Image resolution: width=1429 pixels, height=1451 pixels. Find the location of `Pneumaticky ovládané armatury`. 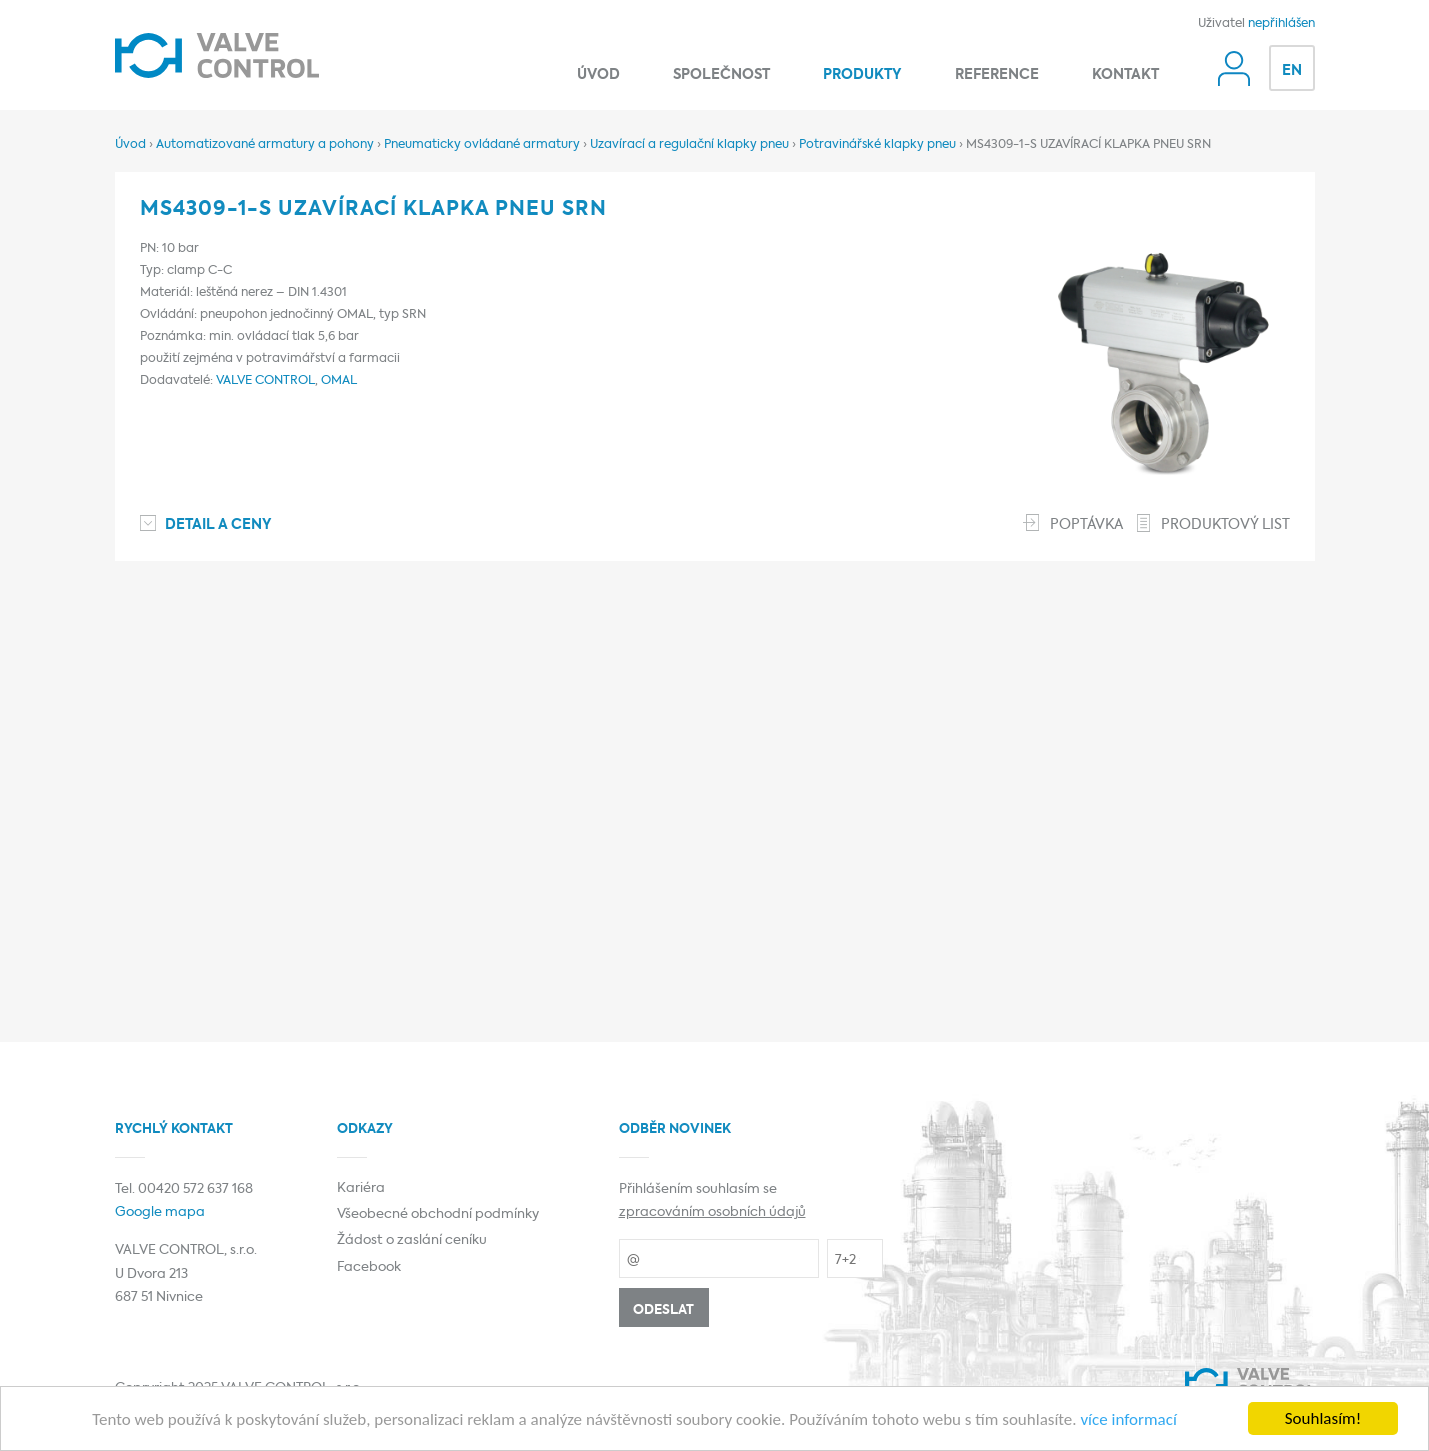

Pneumaticky ovládané armatury is located at coordinates (482, 145).